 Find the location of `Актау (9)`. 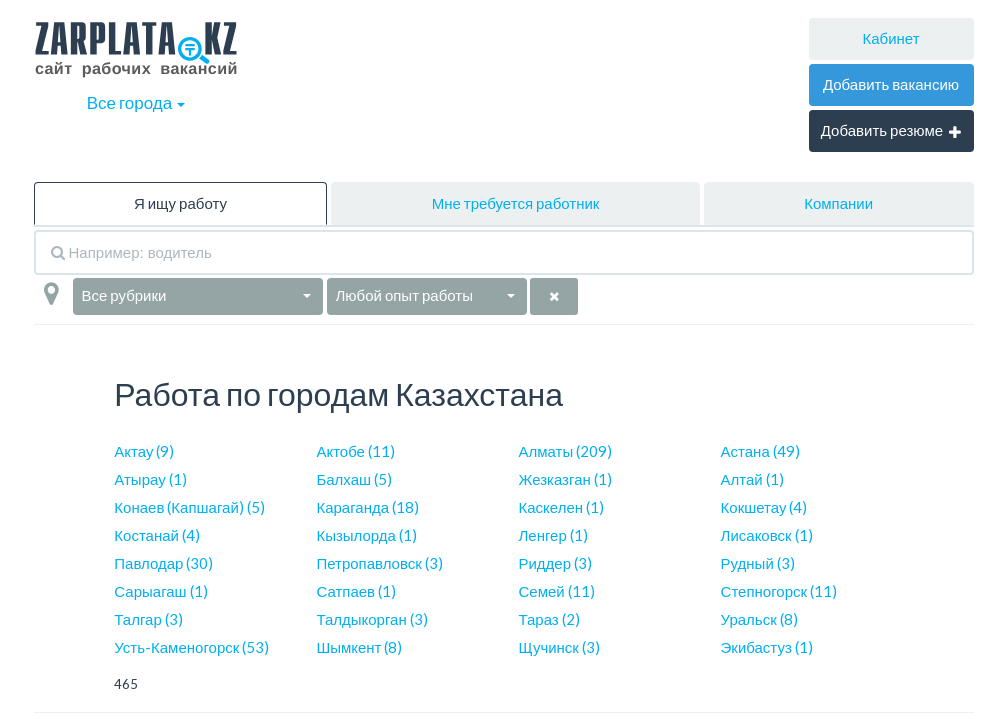

Актау (9) is located at coordinates (144, 451).